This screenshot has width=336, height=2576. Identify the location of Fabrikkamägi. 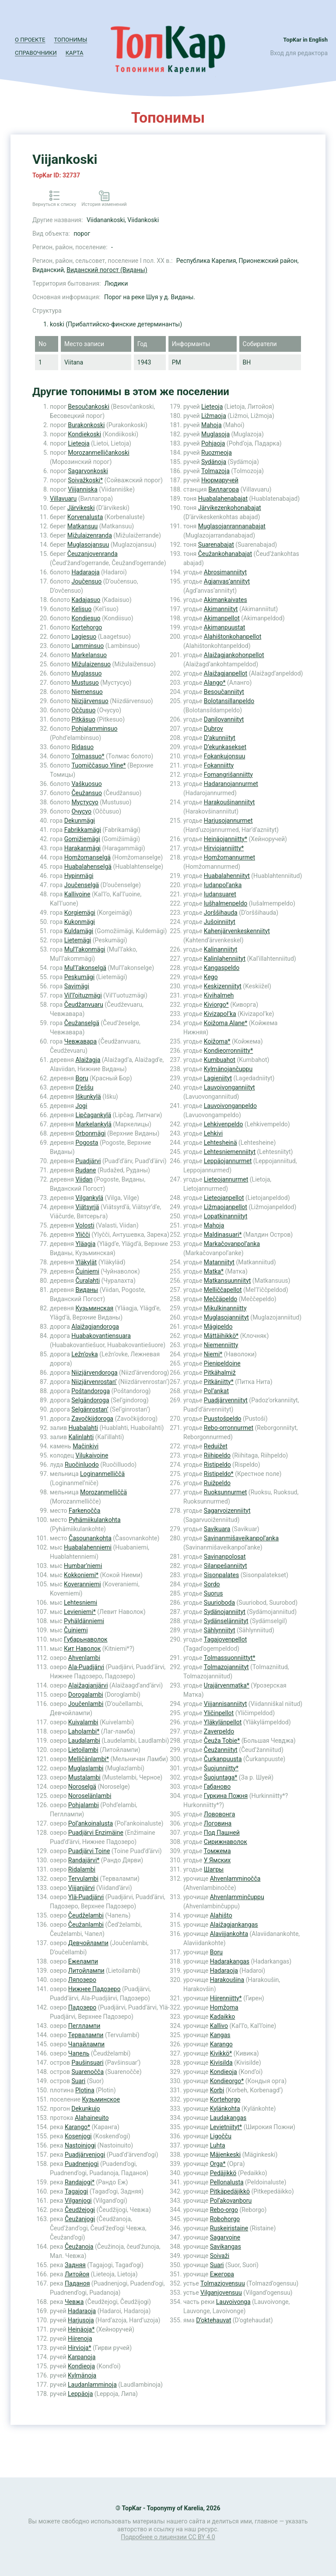
(82, 829).